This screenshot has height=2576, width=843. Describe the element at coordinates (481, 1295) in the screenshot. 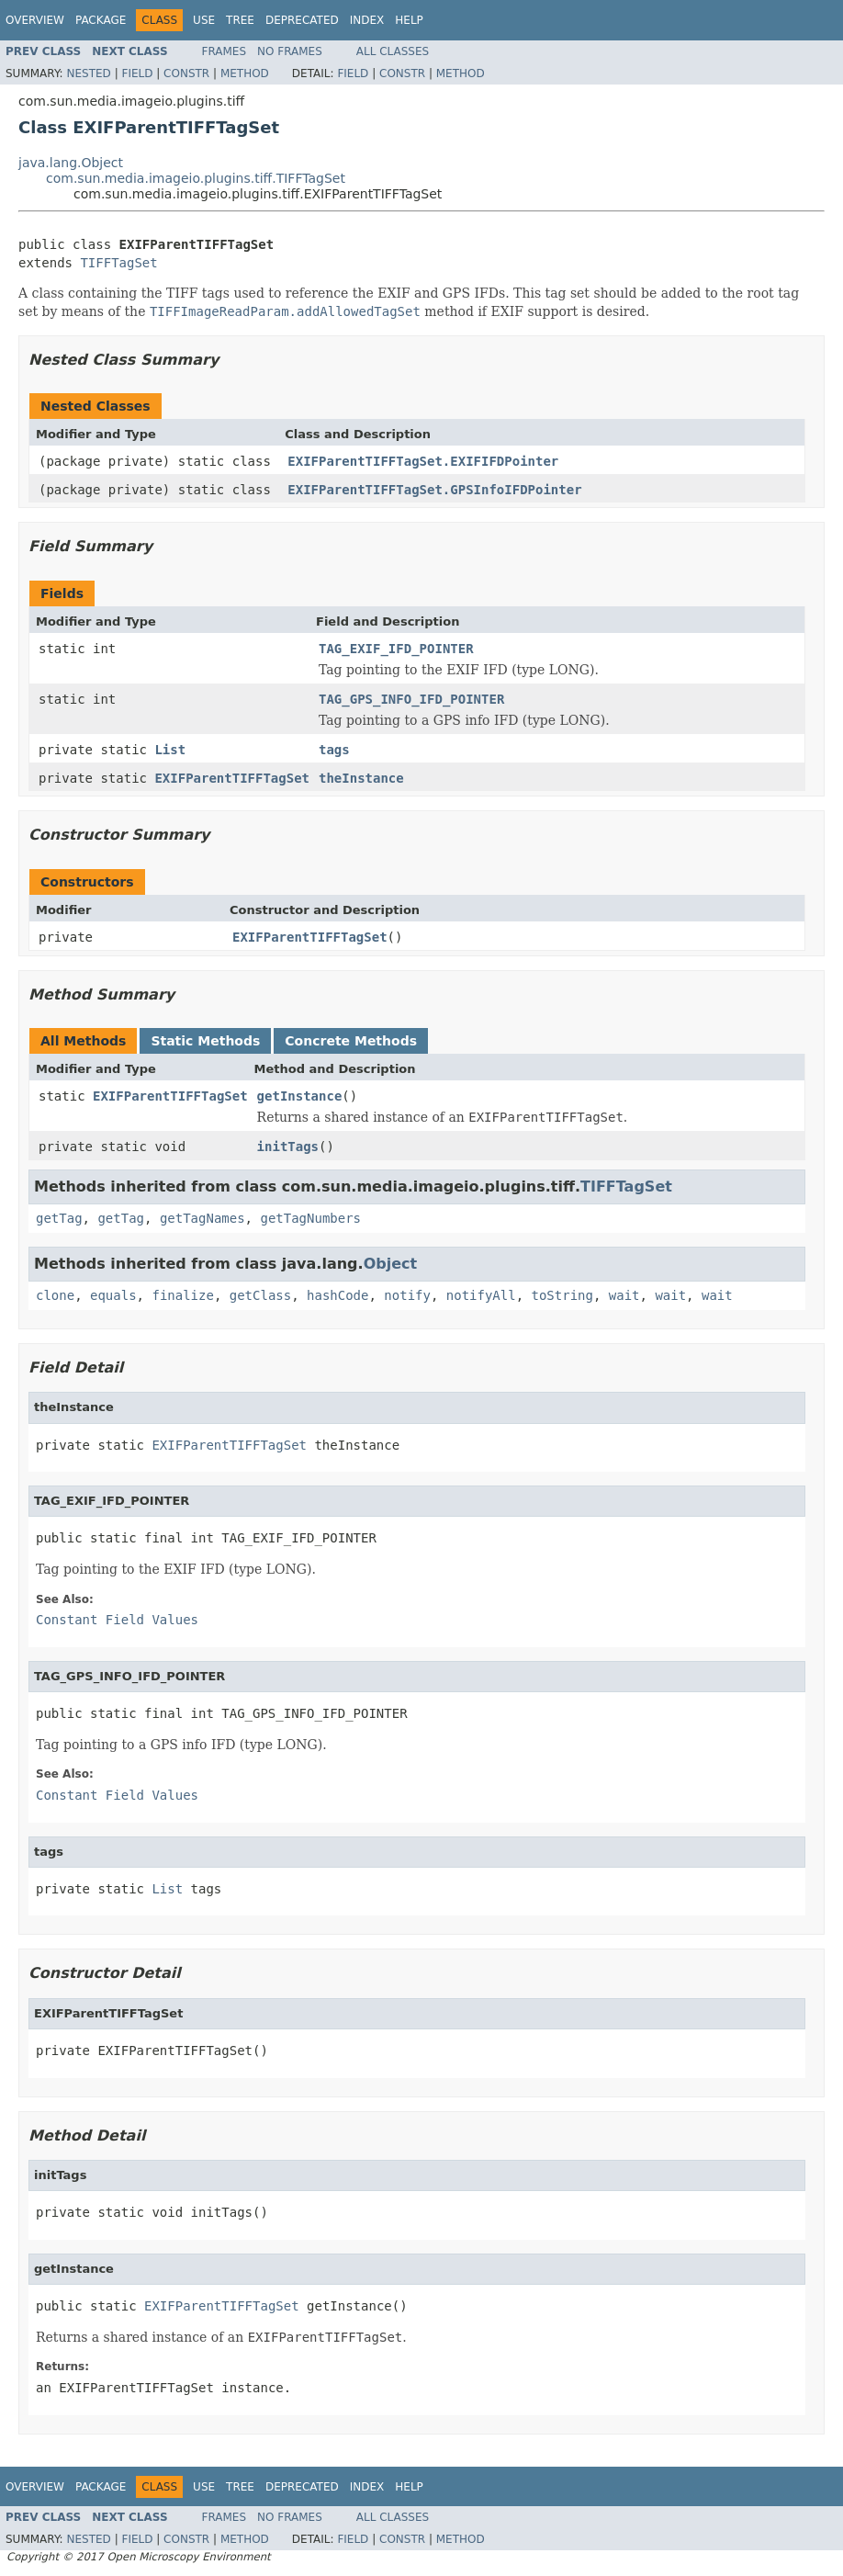

I see `notifyAll` at that location.